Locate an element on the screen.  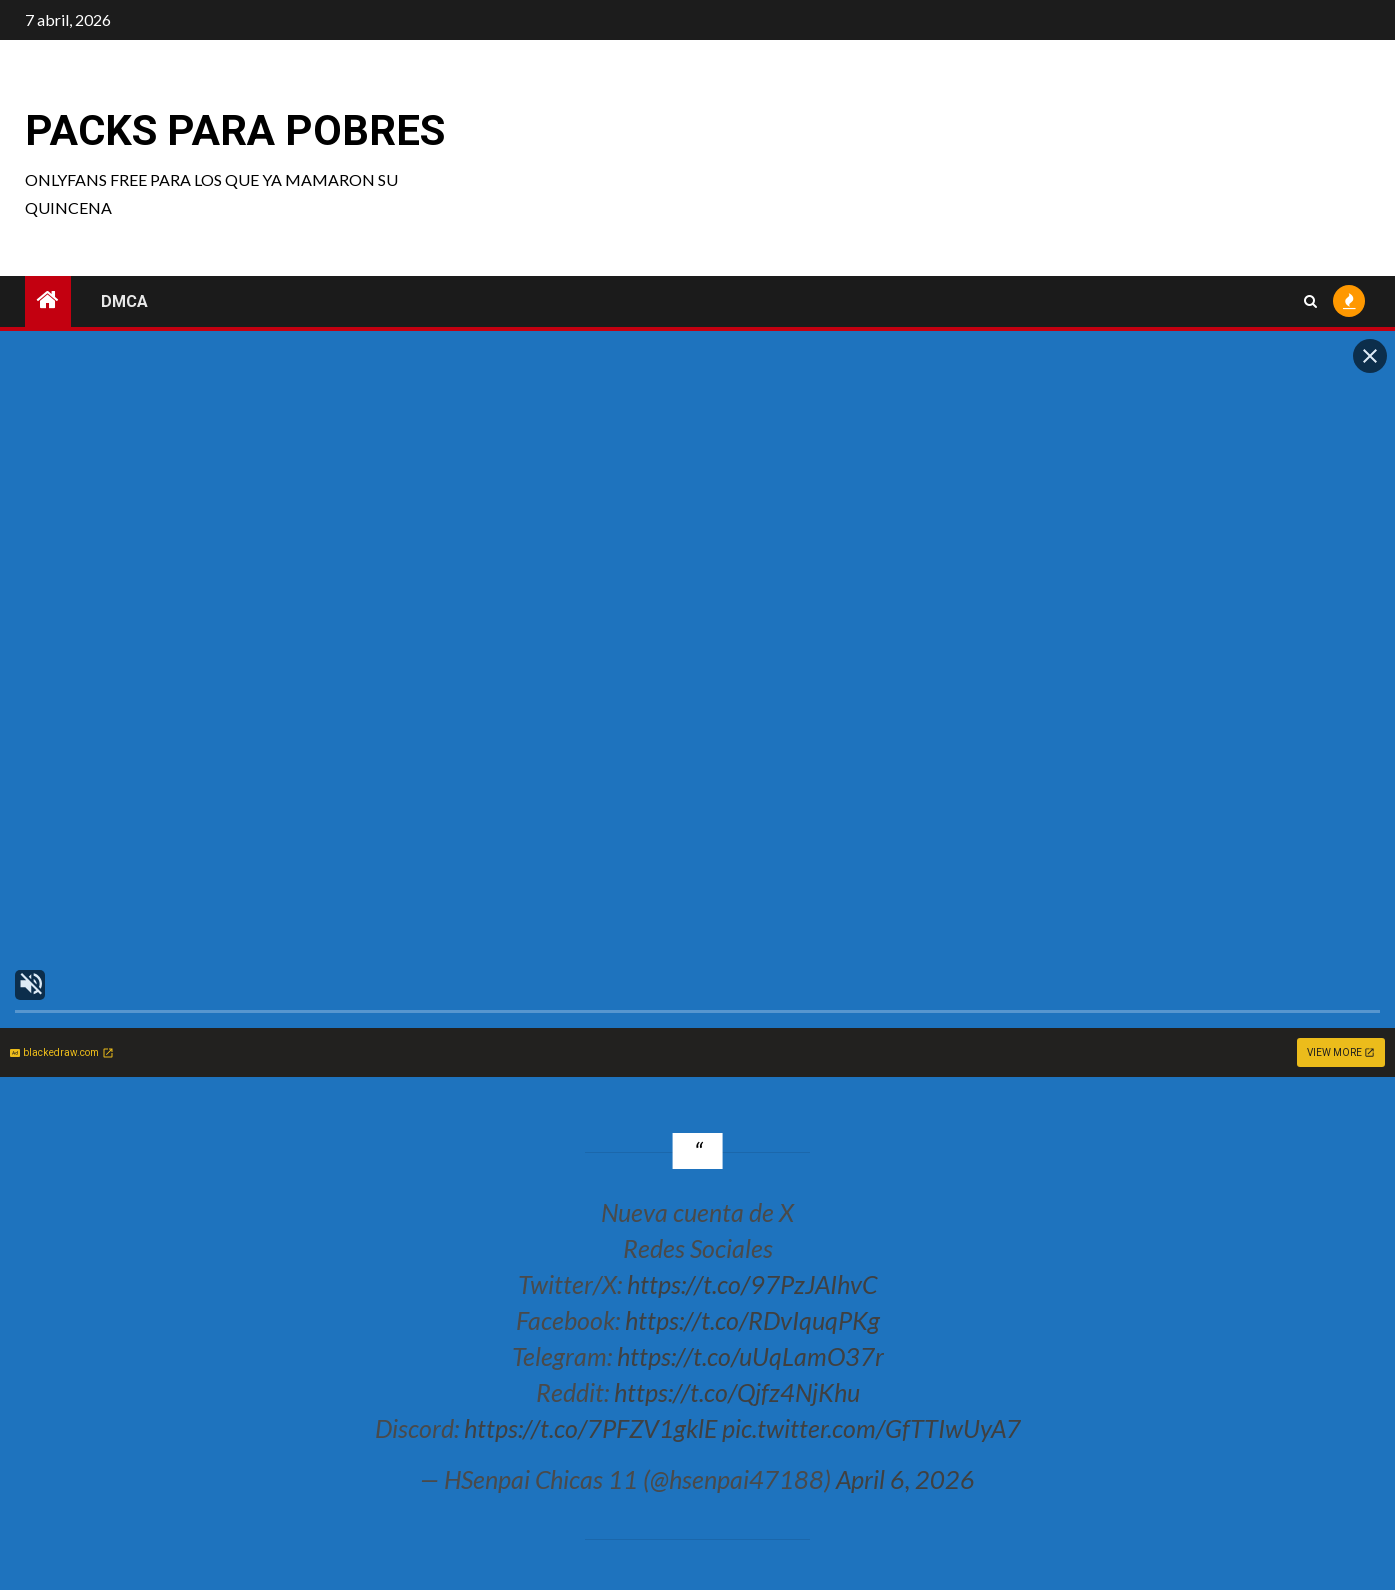
https://t.co/uUqLamO37r is located at coordinates (750, 1356).